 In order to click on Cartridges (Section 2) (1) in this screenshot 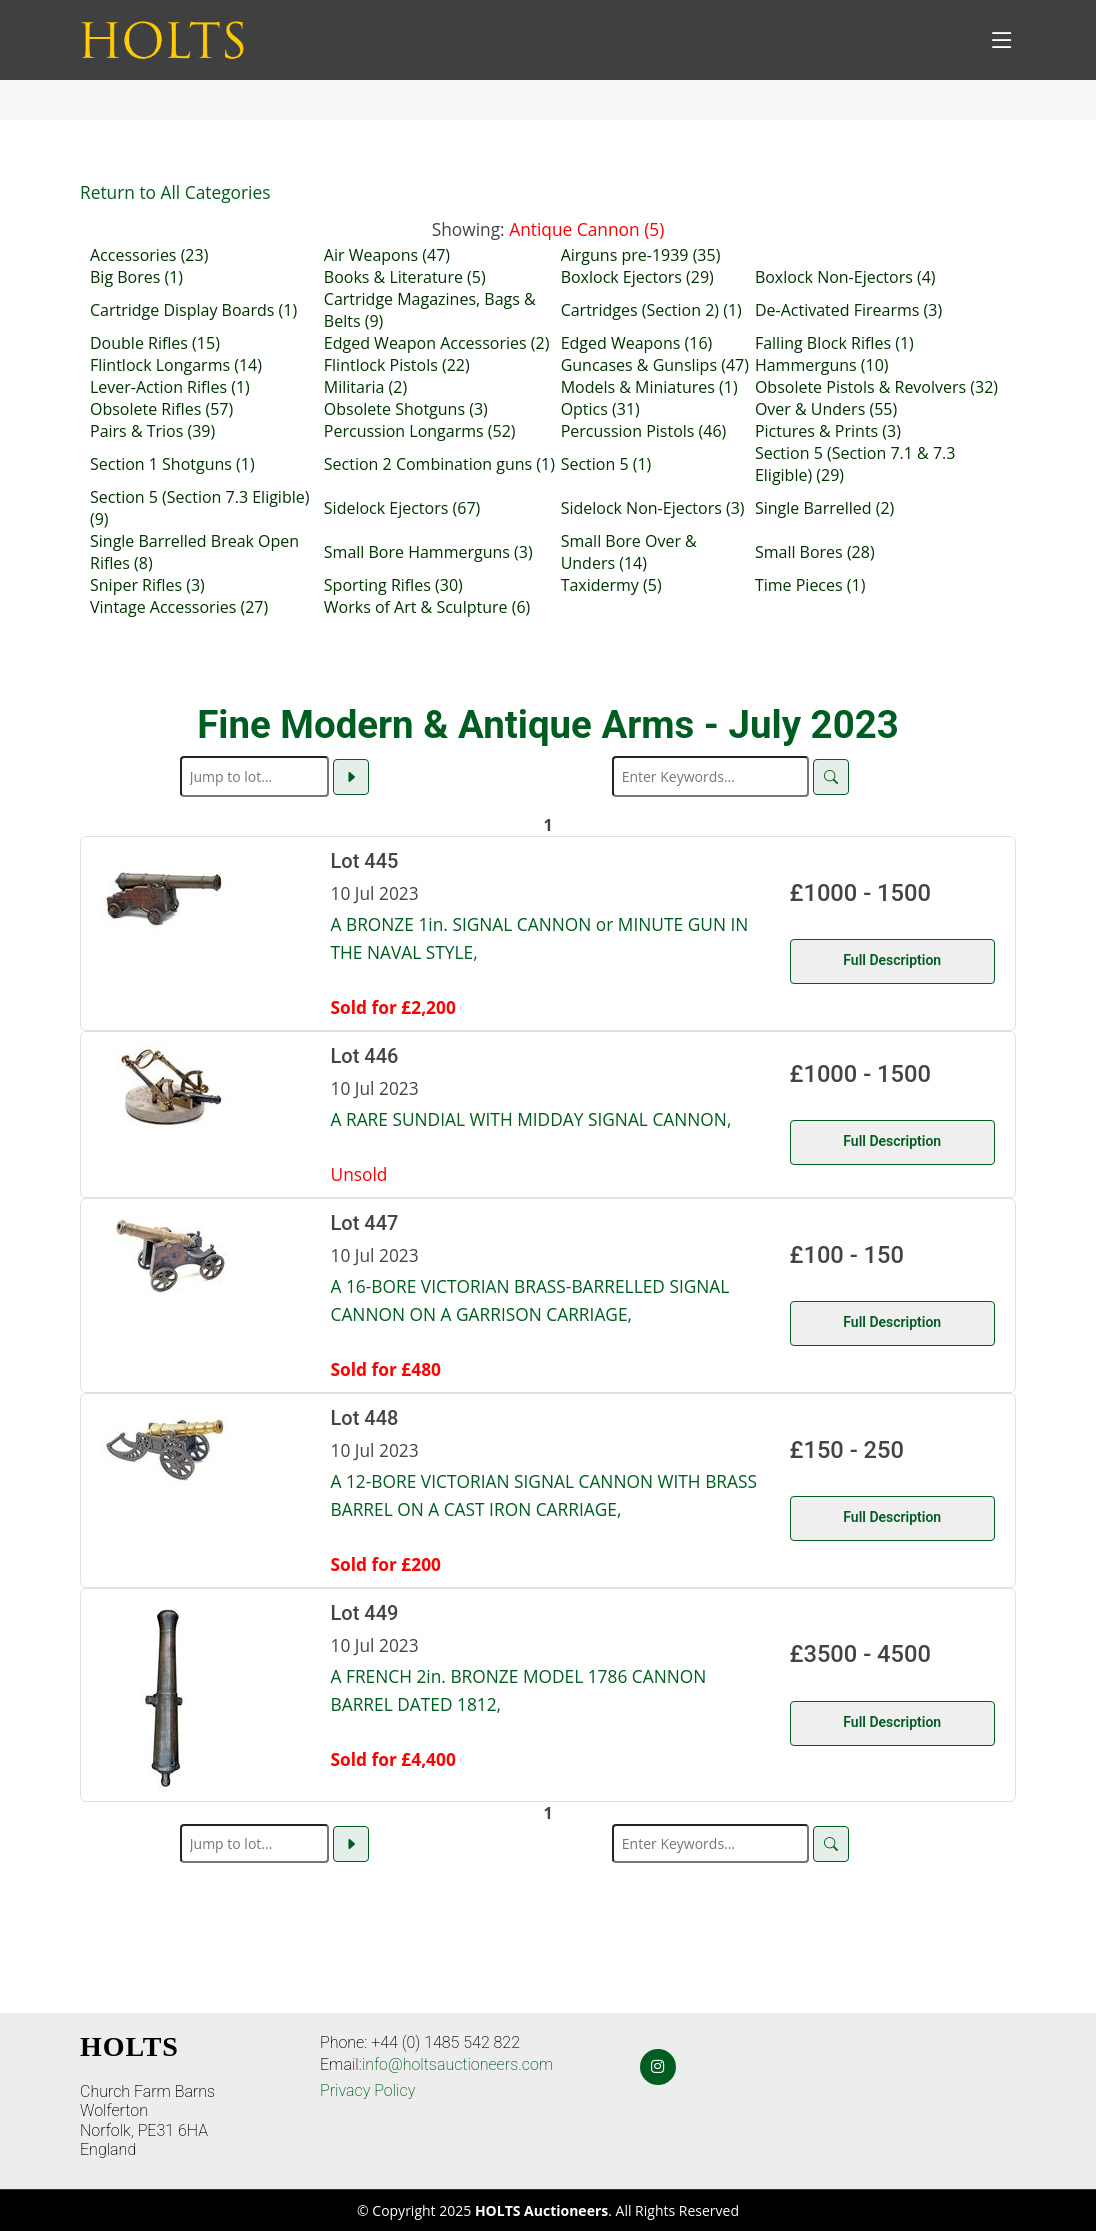, I will do `click(651, 310)`.